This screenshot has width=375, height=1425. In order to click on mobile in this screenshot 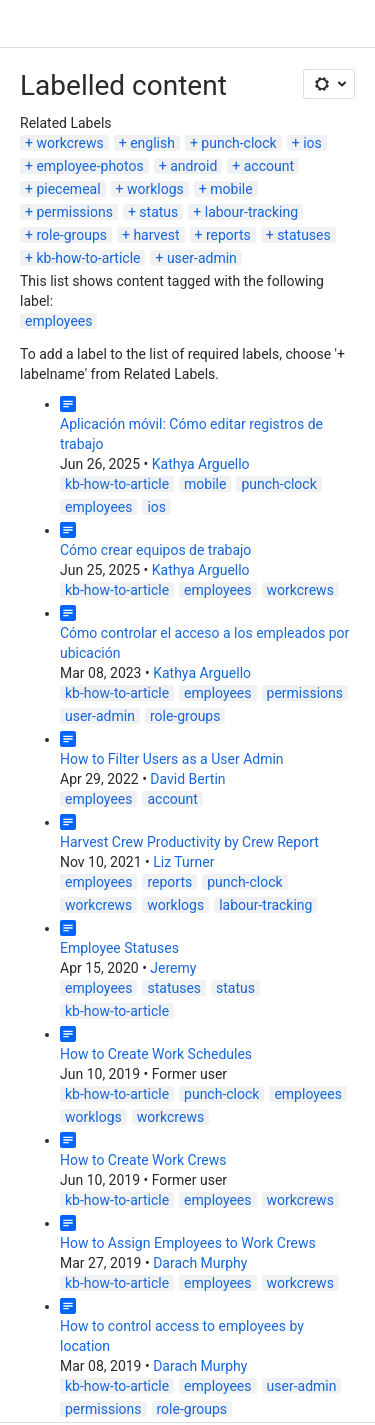, I will do `click(231, 189)`.